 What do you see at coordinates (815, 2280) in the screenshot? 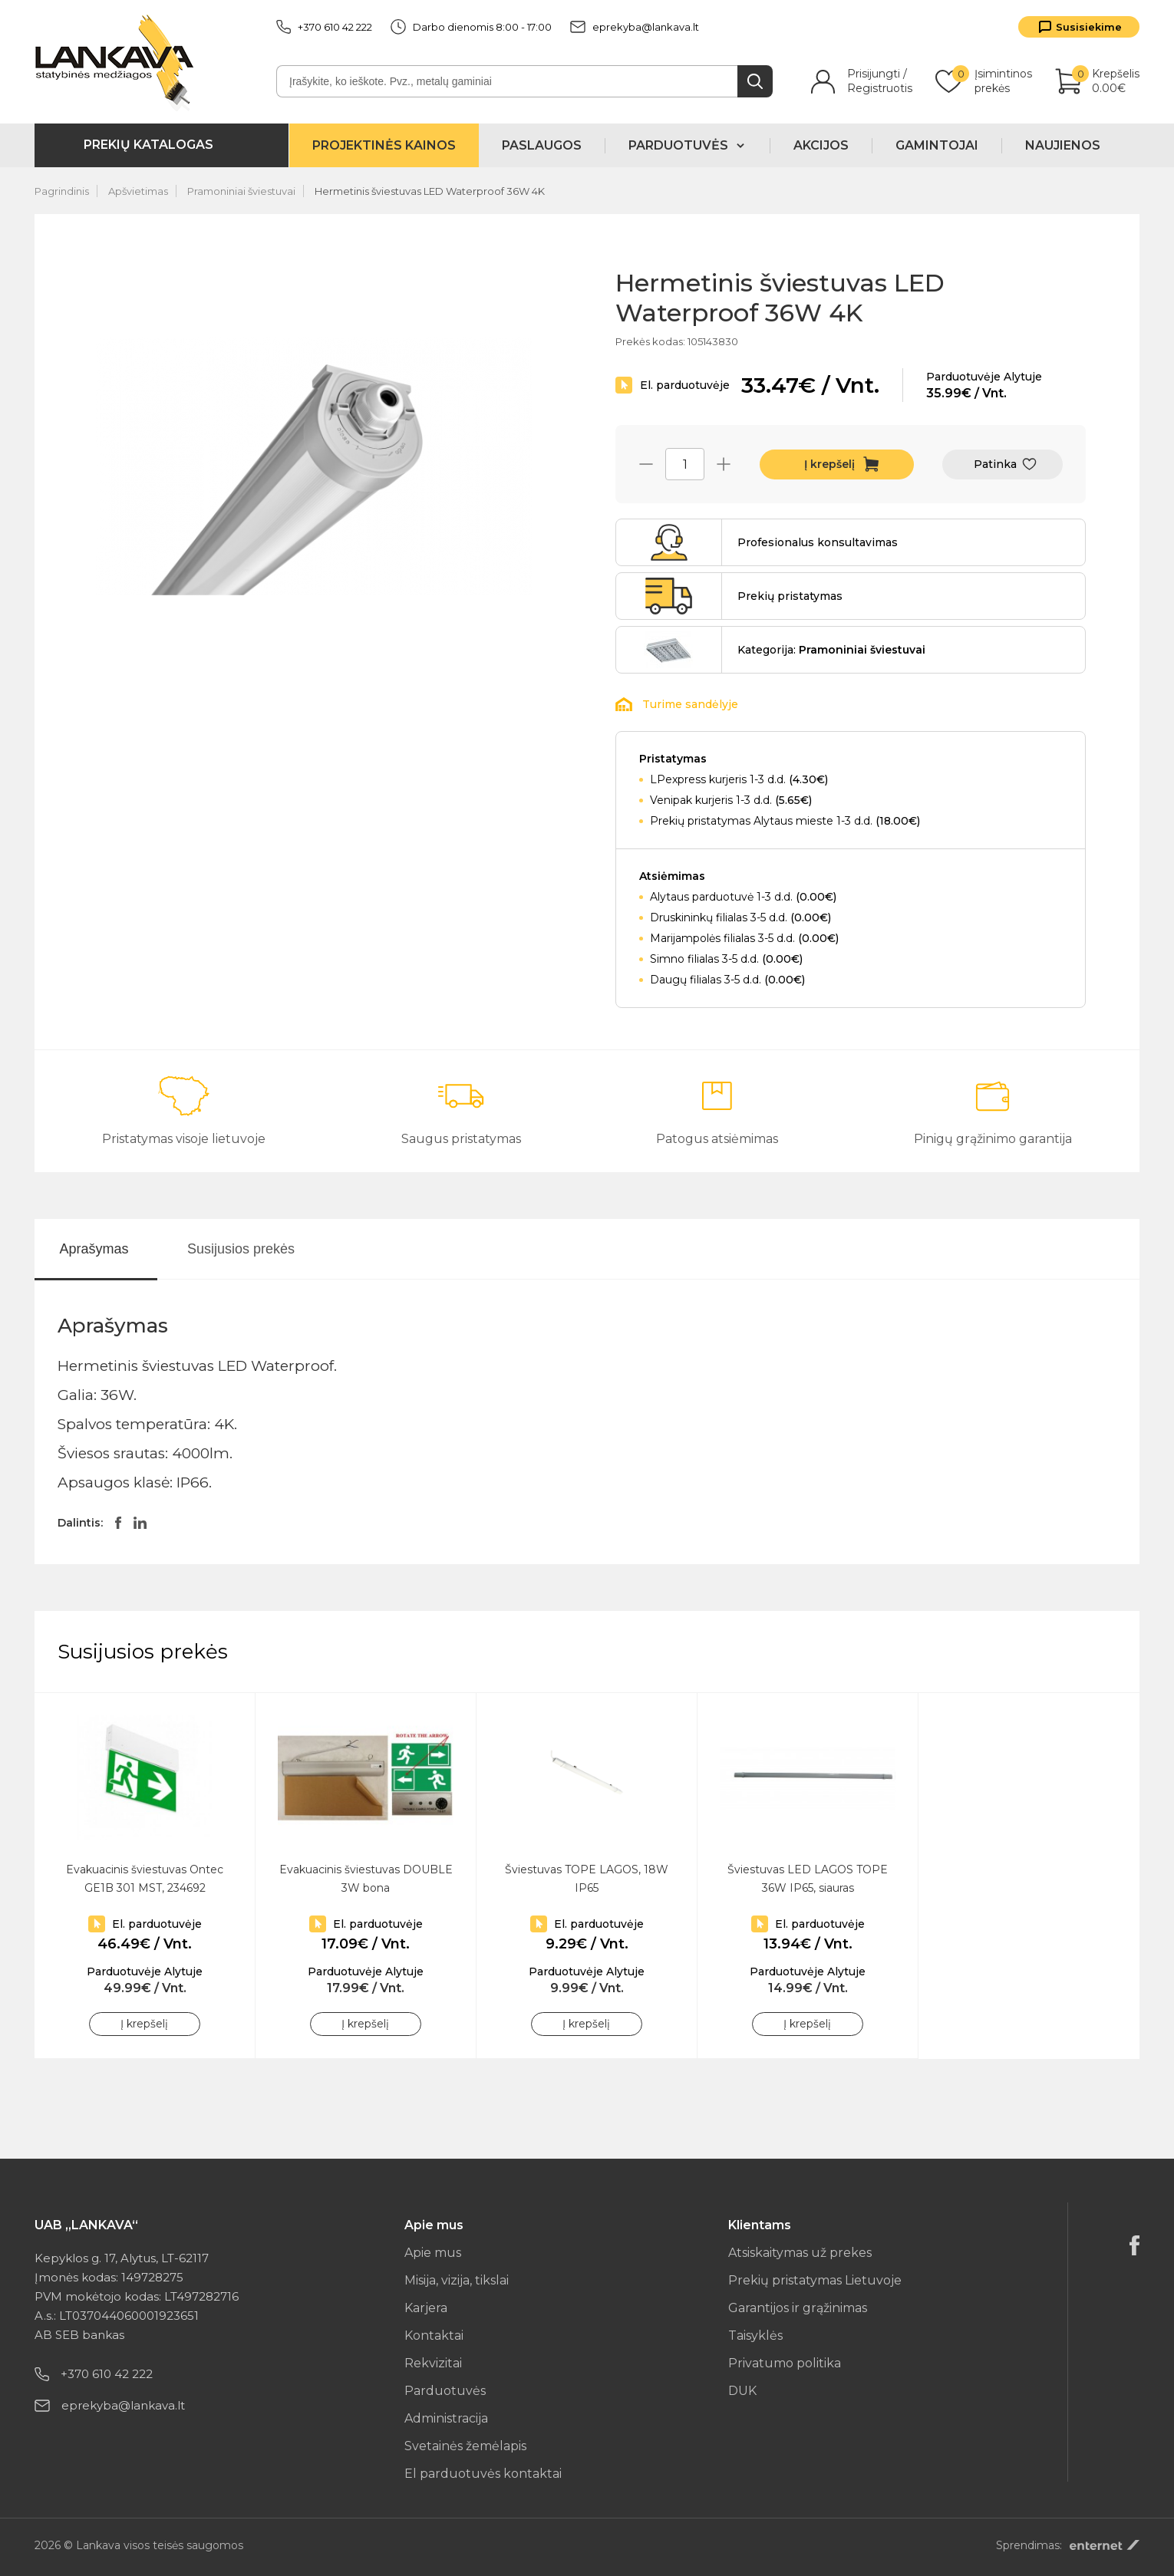
I see `Prekių pristatymas Lietuvoje` at bounding box center [815, 2280].